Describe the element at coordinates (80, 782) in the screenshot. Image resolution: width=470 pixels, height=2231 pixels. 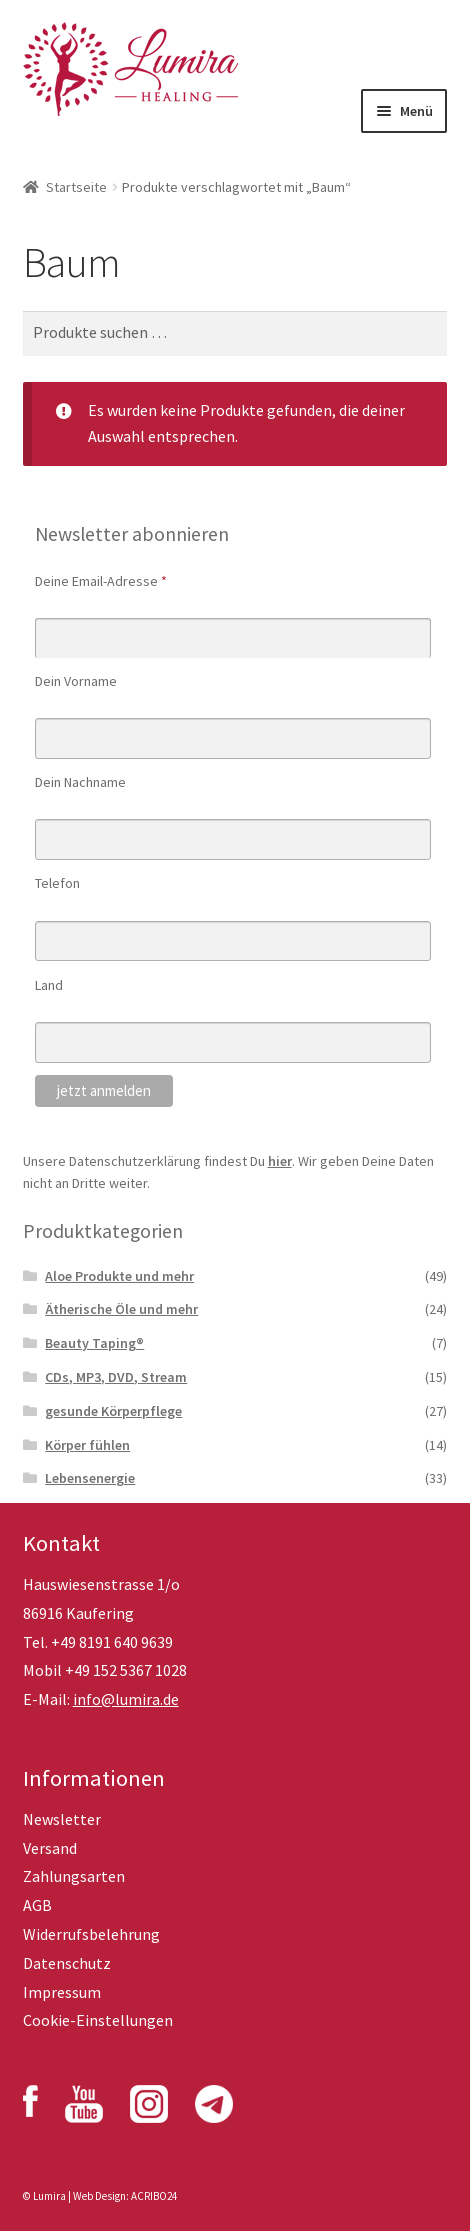
I see `Dein Nachname` at that location.